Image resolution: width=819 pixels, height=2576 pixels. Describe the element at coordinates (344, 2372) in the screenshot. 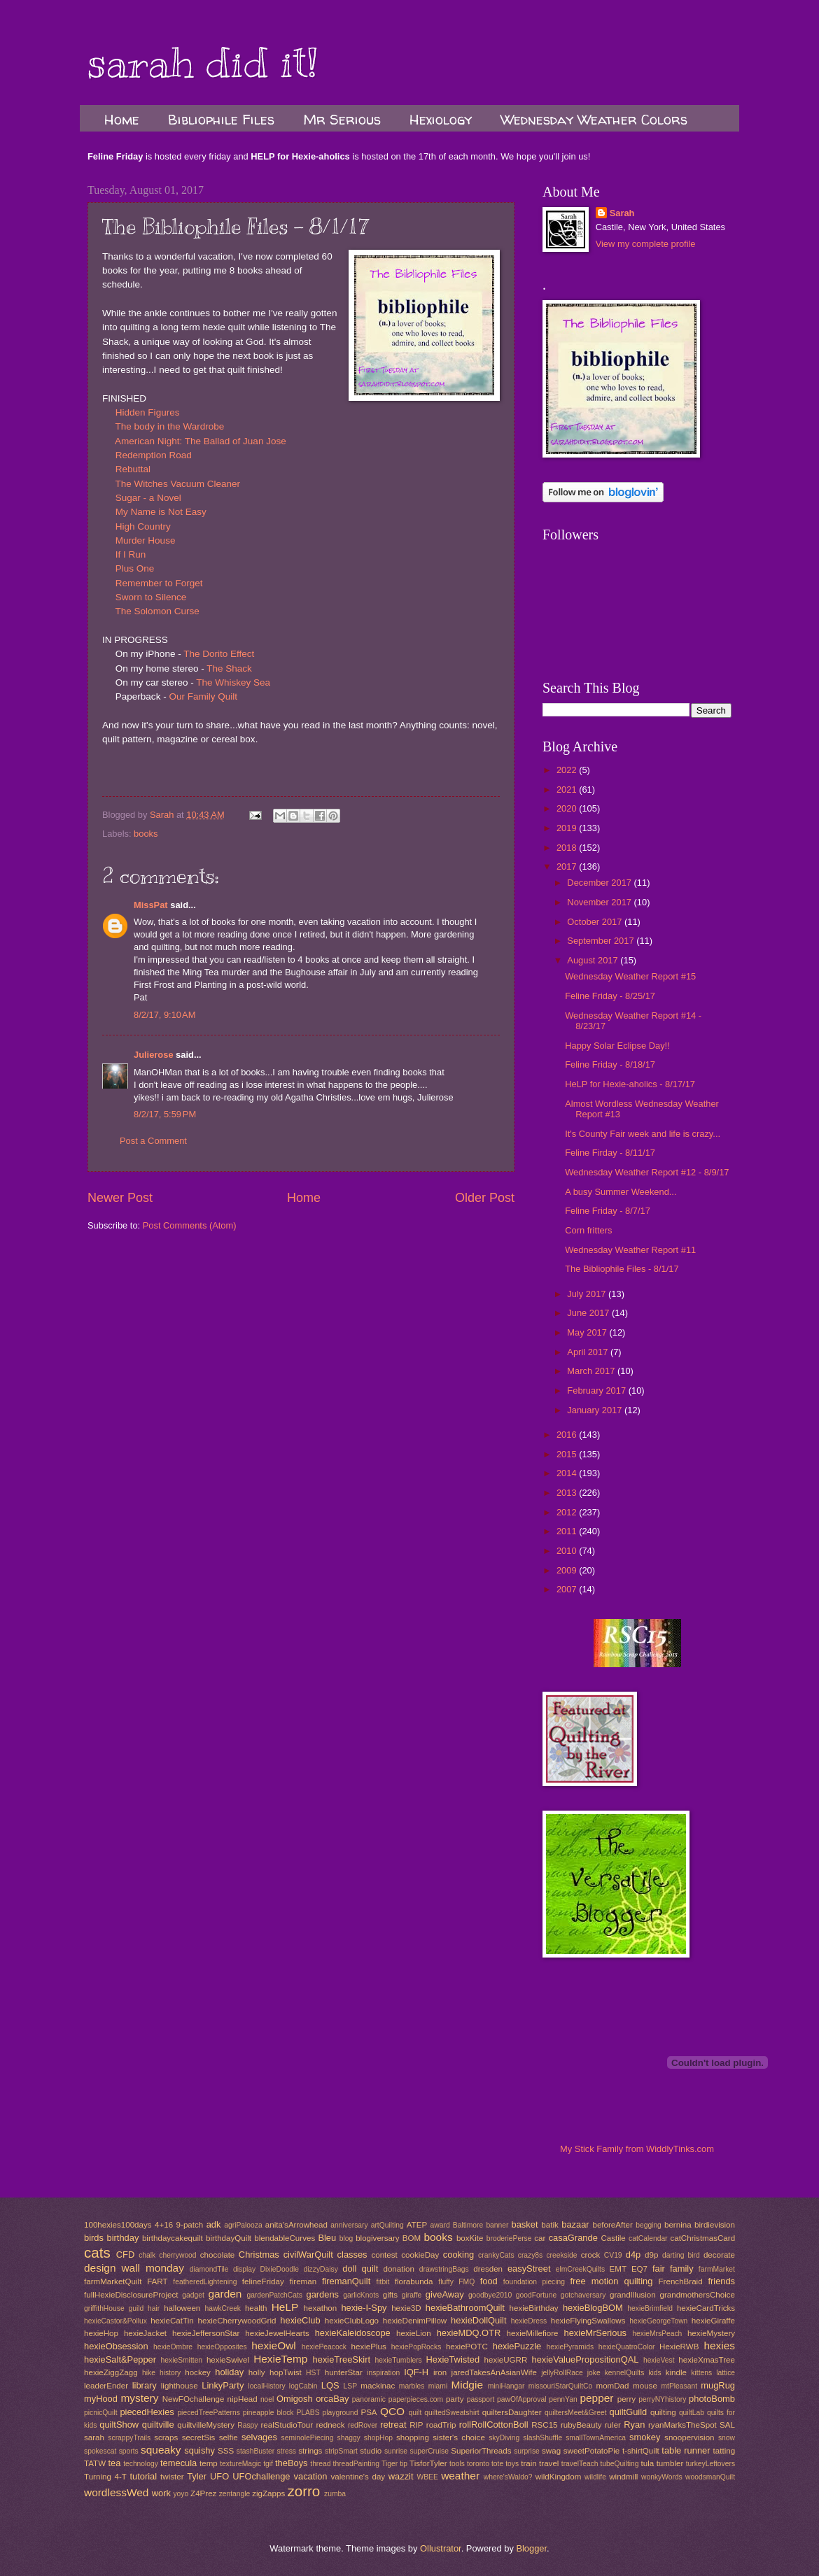

I see `hunterStar` at that location.